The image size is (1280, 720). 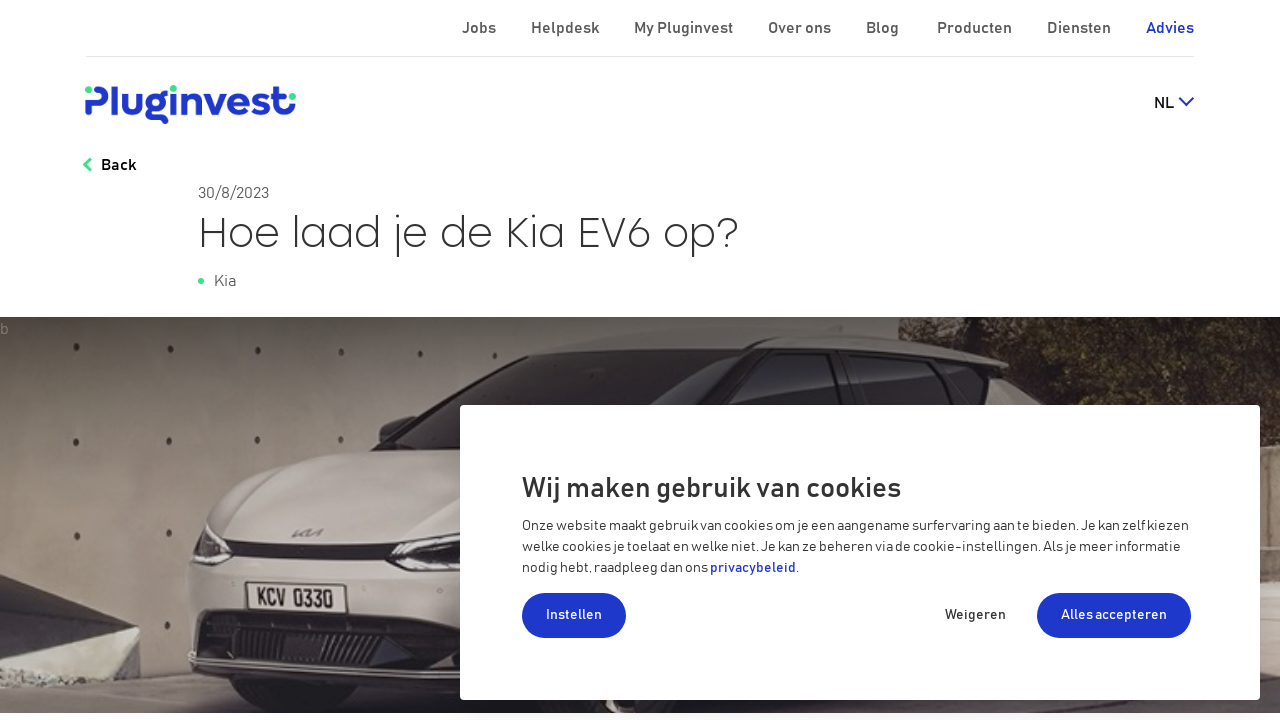 What do you see at coordinates (884, 28) in the screenshot?
I see `Blog` at bounding box center [884, 28].